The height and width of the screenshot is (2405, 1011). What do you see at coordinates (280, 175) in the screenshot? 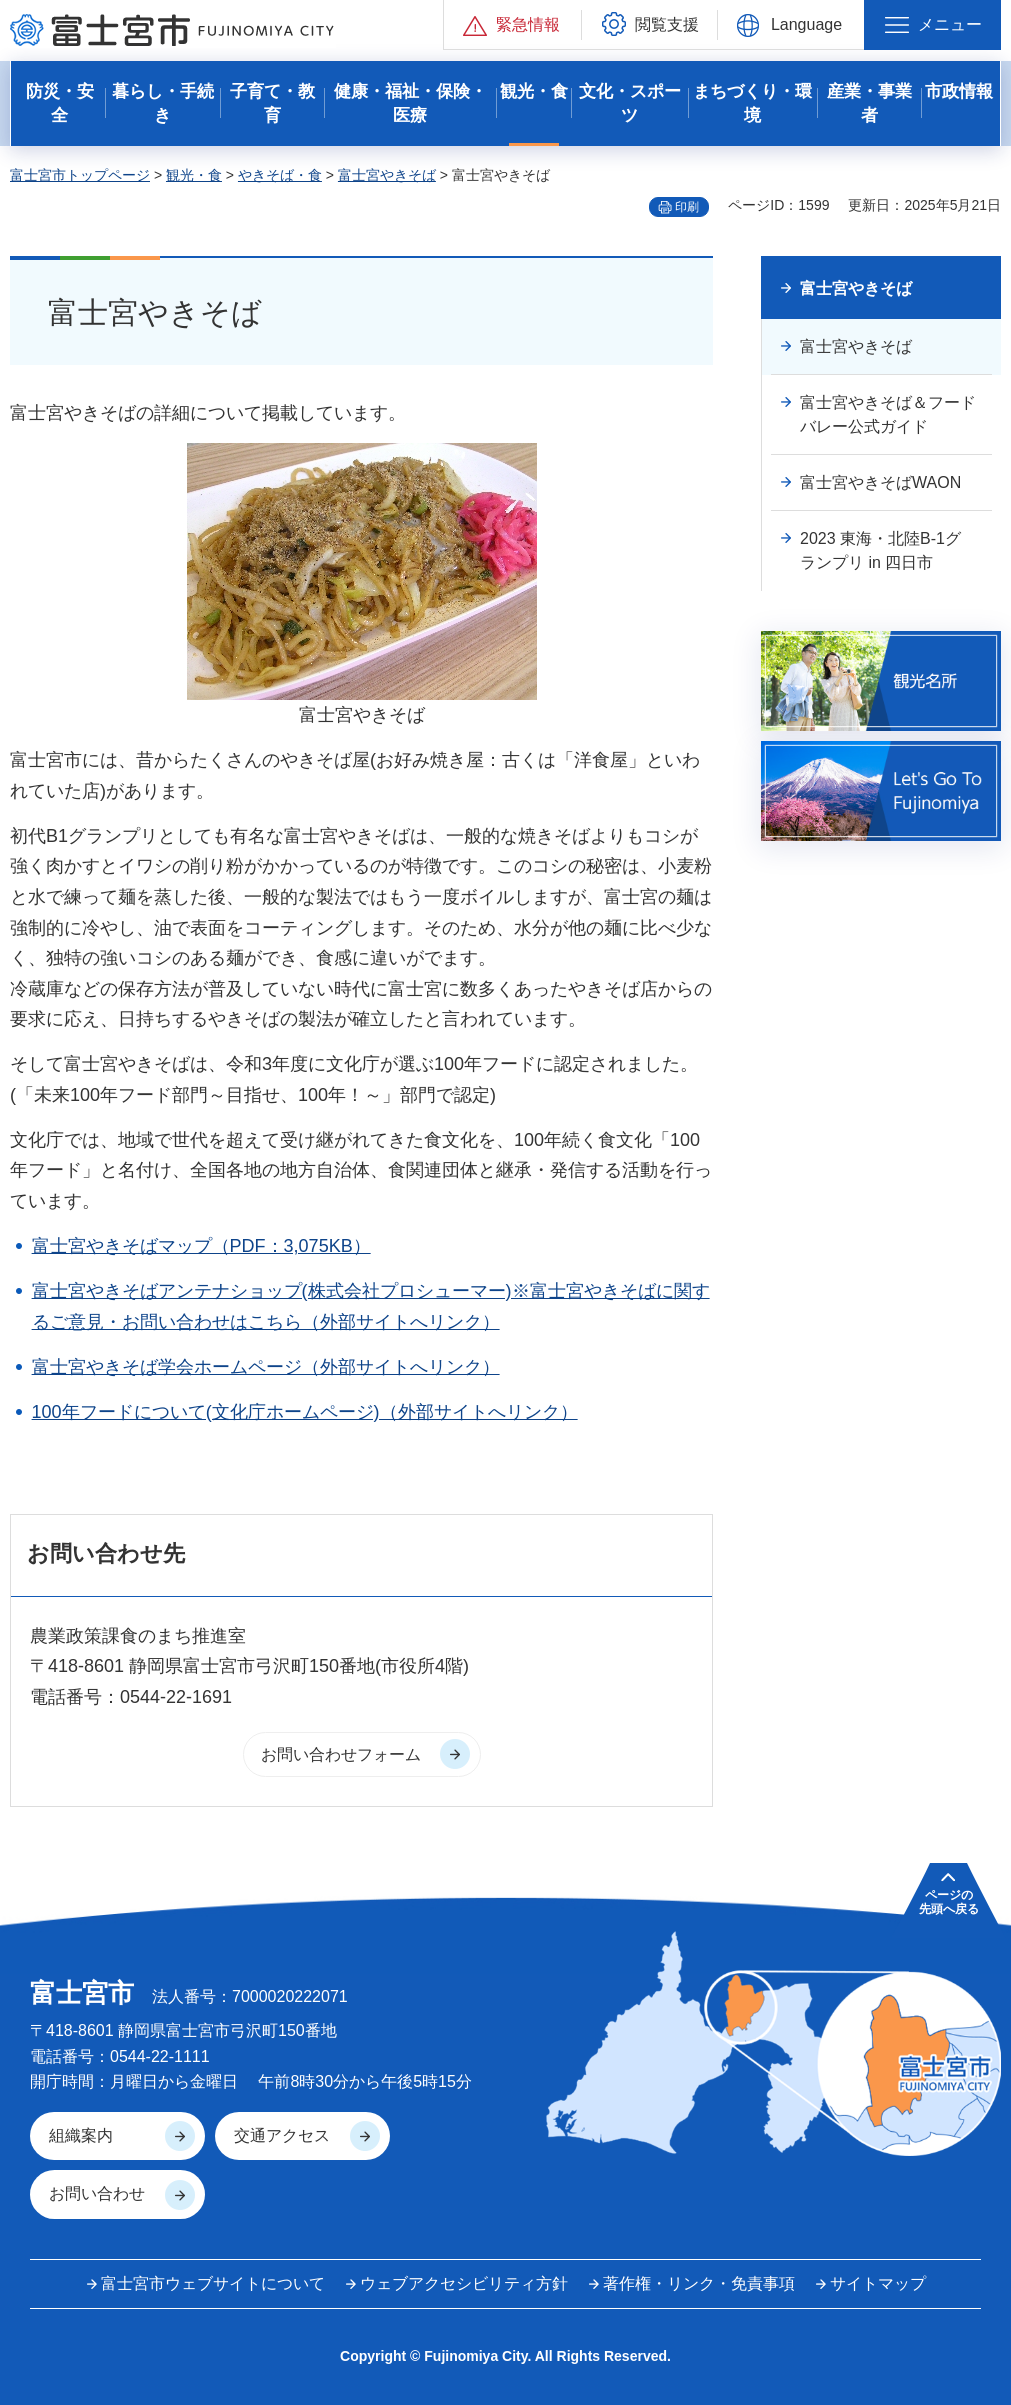
I see `やきそば・食` at bounding box center [280, 175].